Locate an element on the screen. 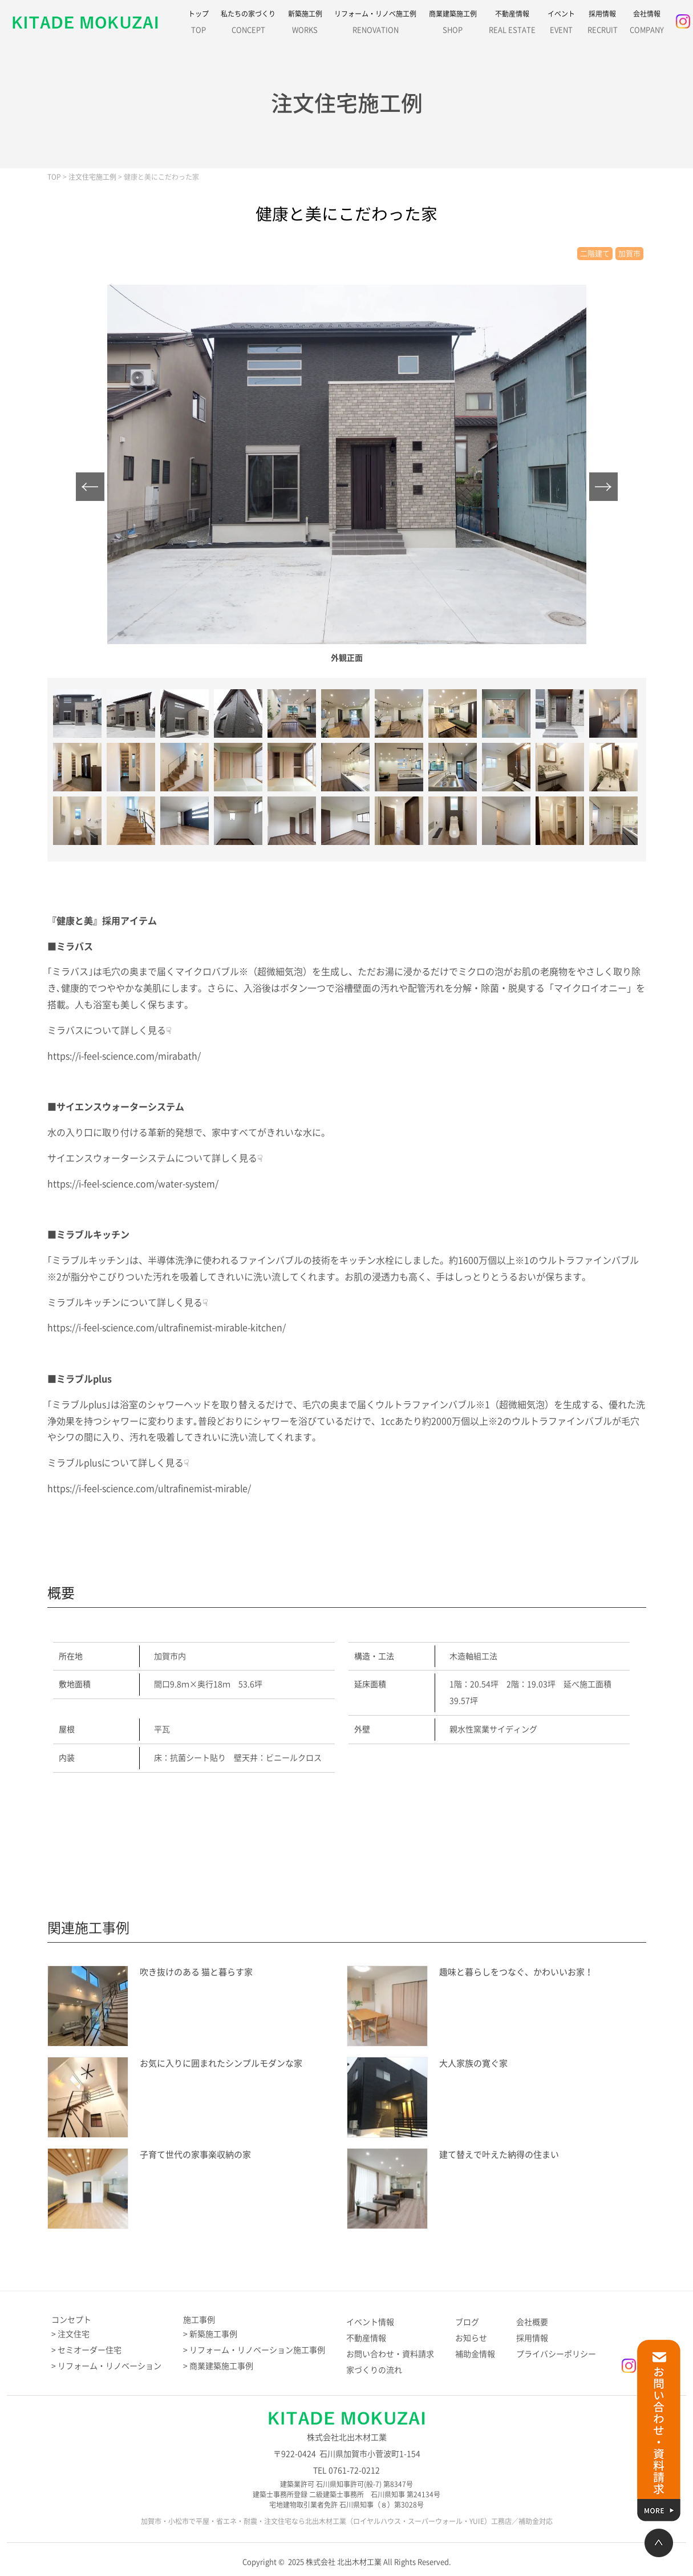 The height and width of the screenshot is (2576, 693). イベント is located at coordinates (561, 24).